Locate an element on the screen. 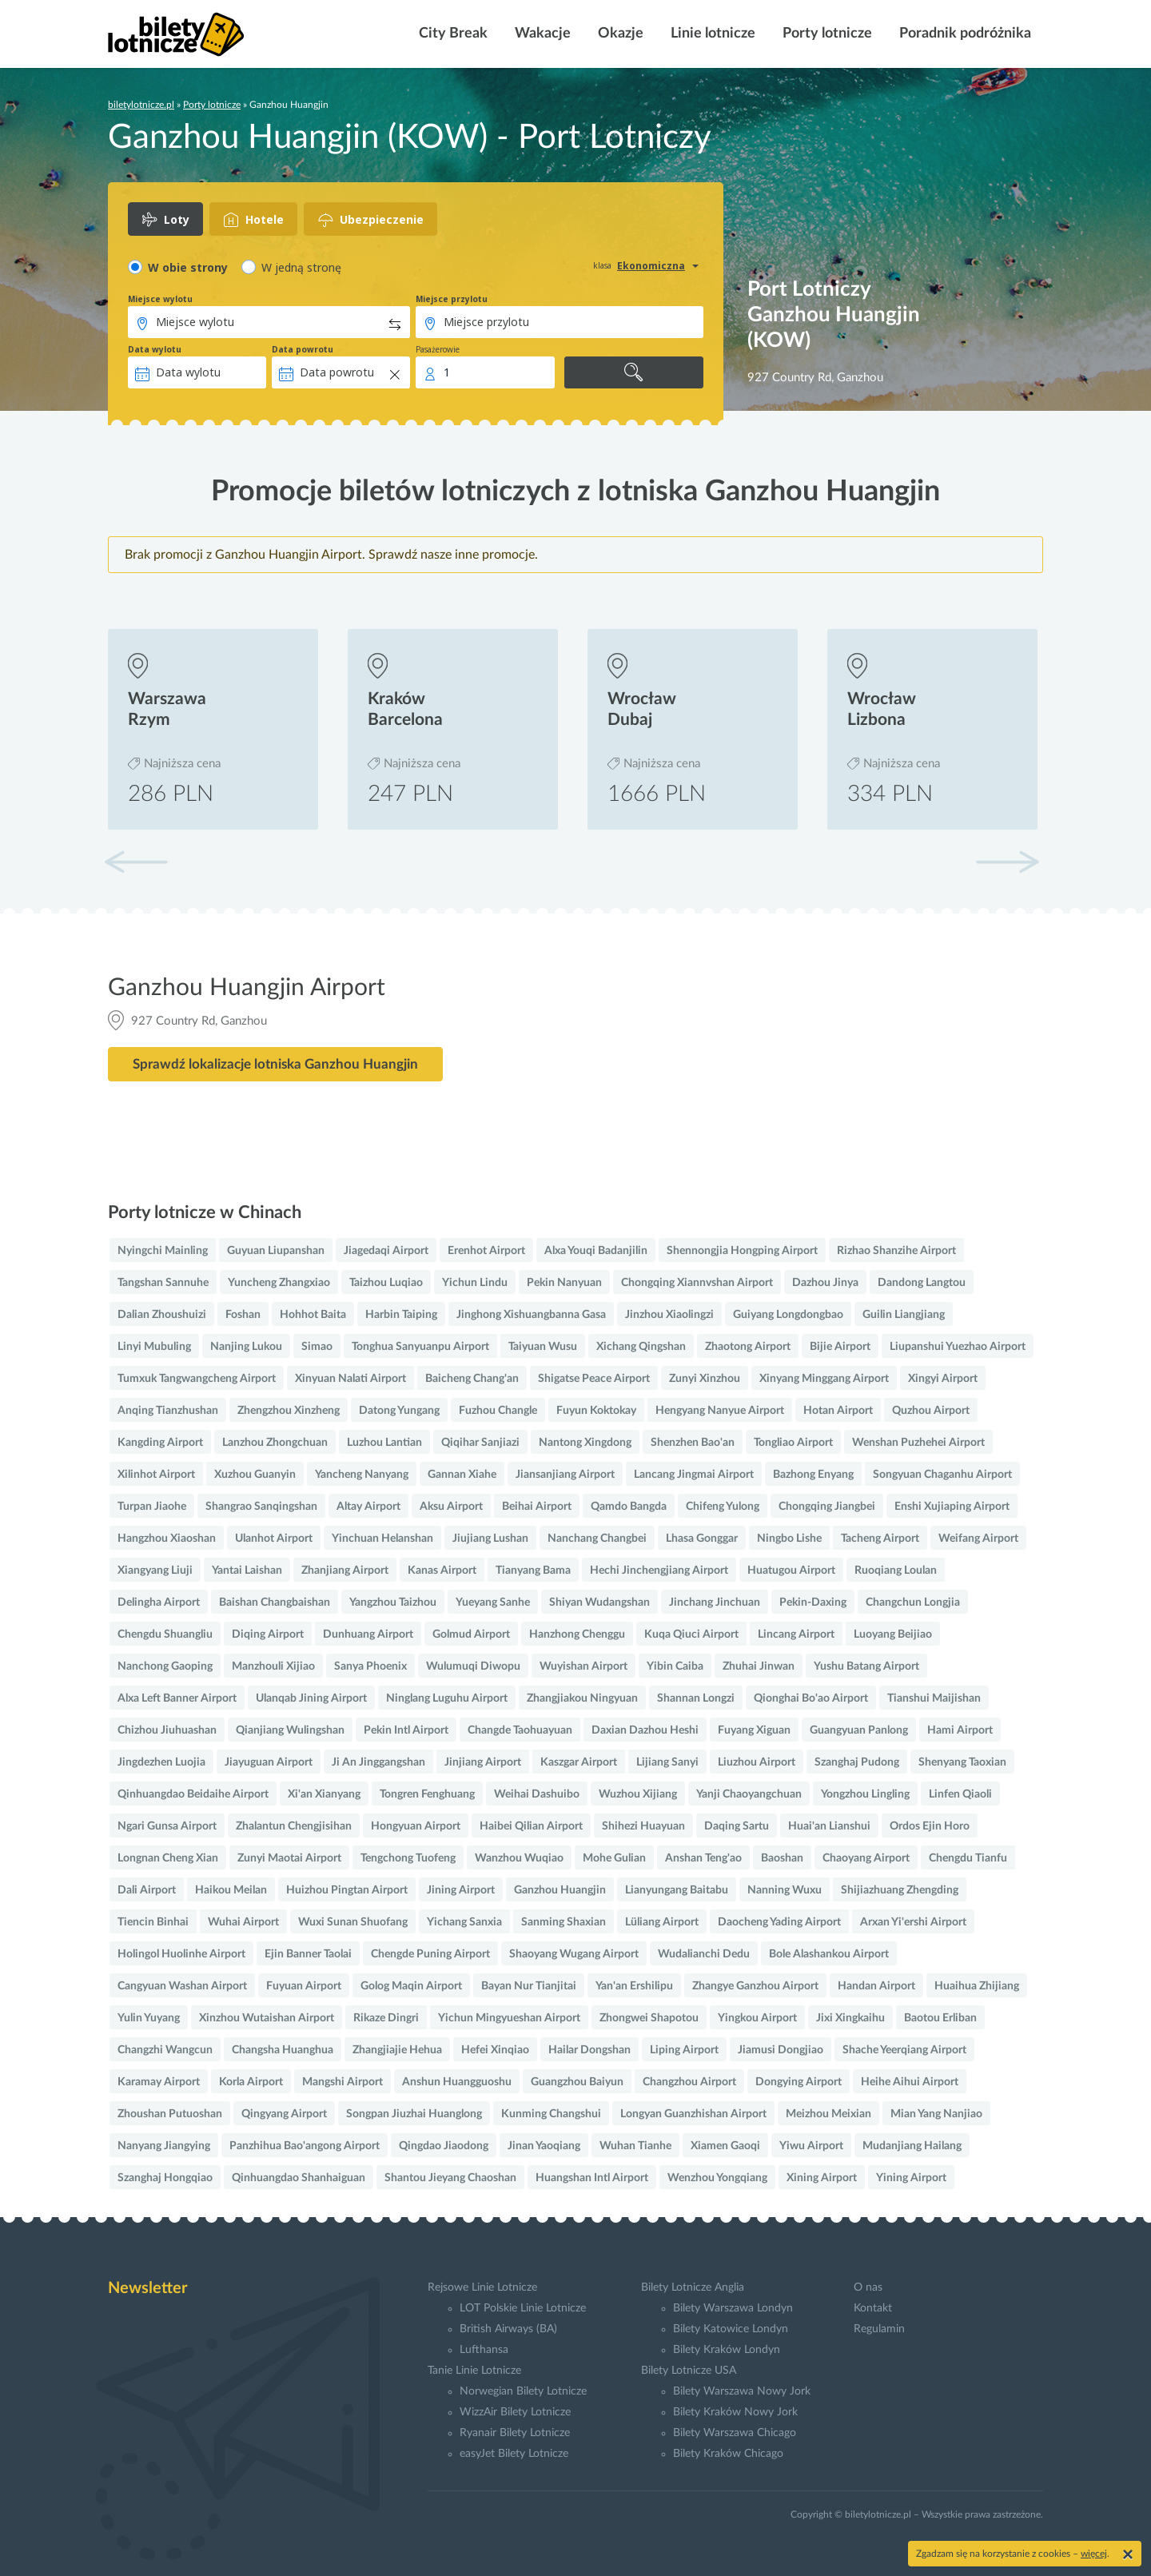  Wuzhou Xijiang is located at coordinates (638, 1794).